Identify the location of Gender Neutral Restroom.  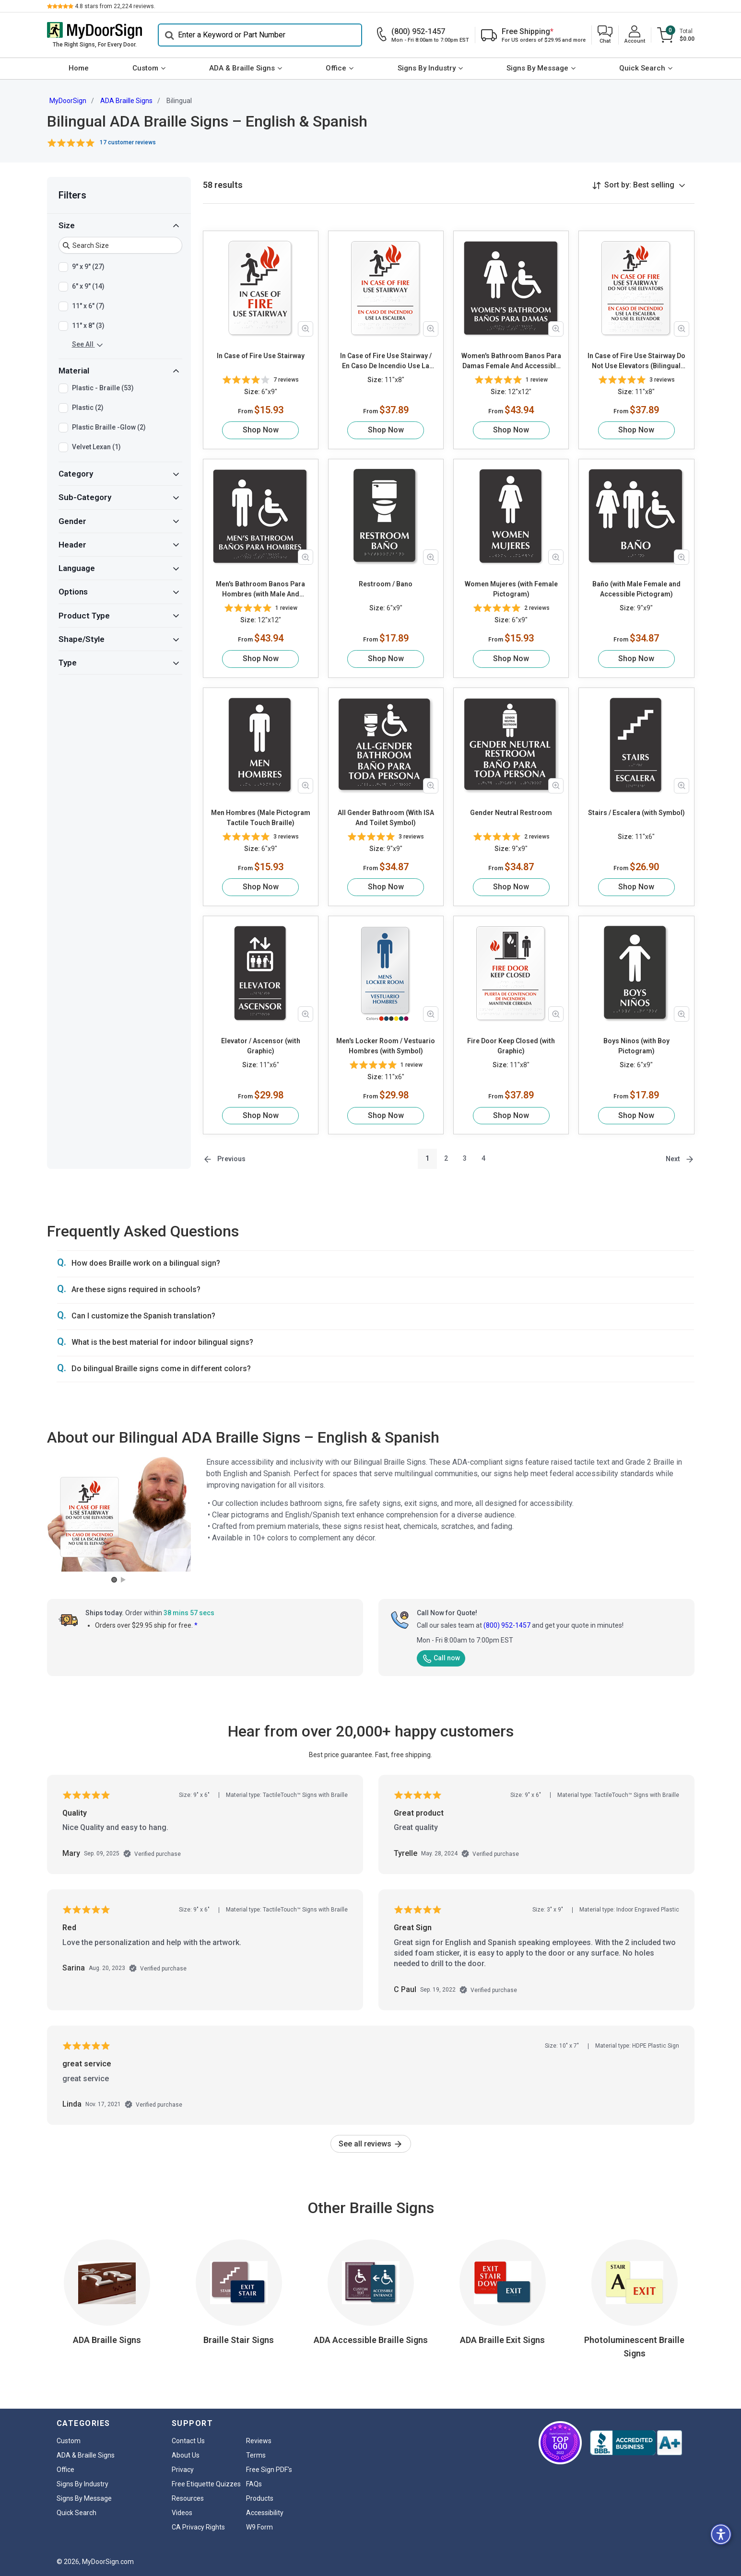
(511, 812).